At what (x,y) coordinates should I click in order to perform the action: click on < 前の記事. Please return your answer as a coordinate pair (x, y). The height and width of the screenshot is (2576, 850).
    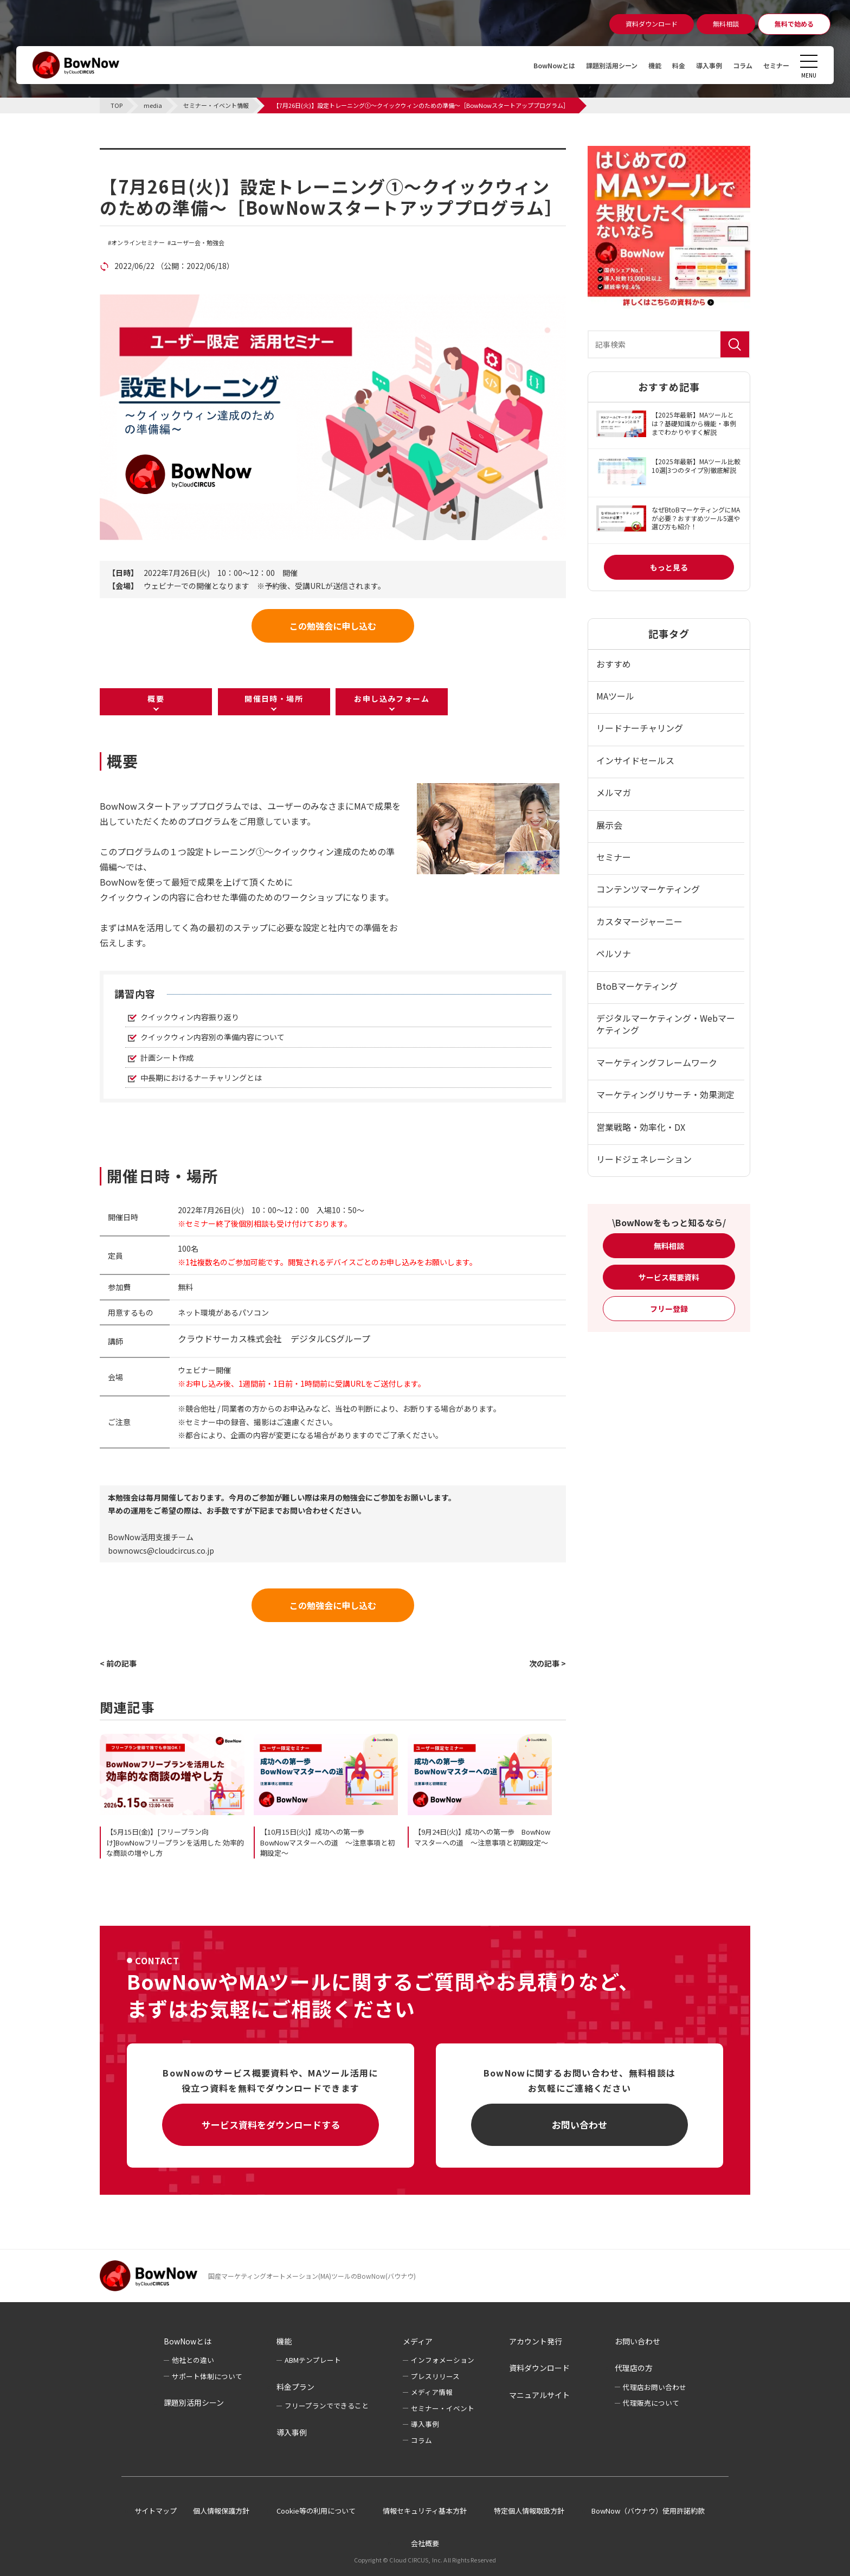
    Looking at the image, I should click on (118, 1663).